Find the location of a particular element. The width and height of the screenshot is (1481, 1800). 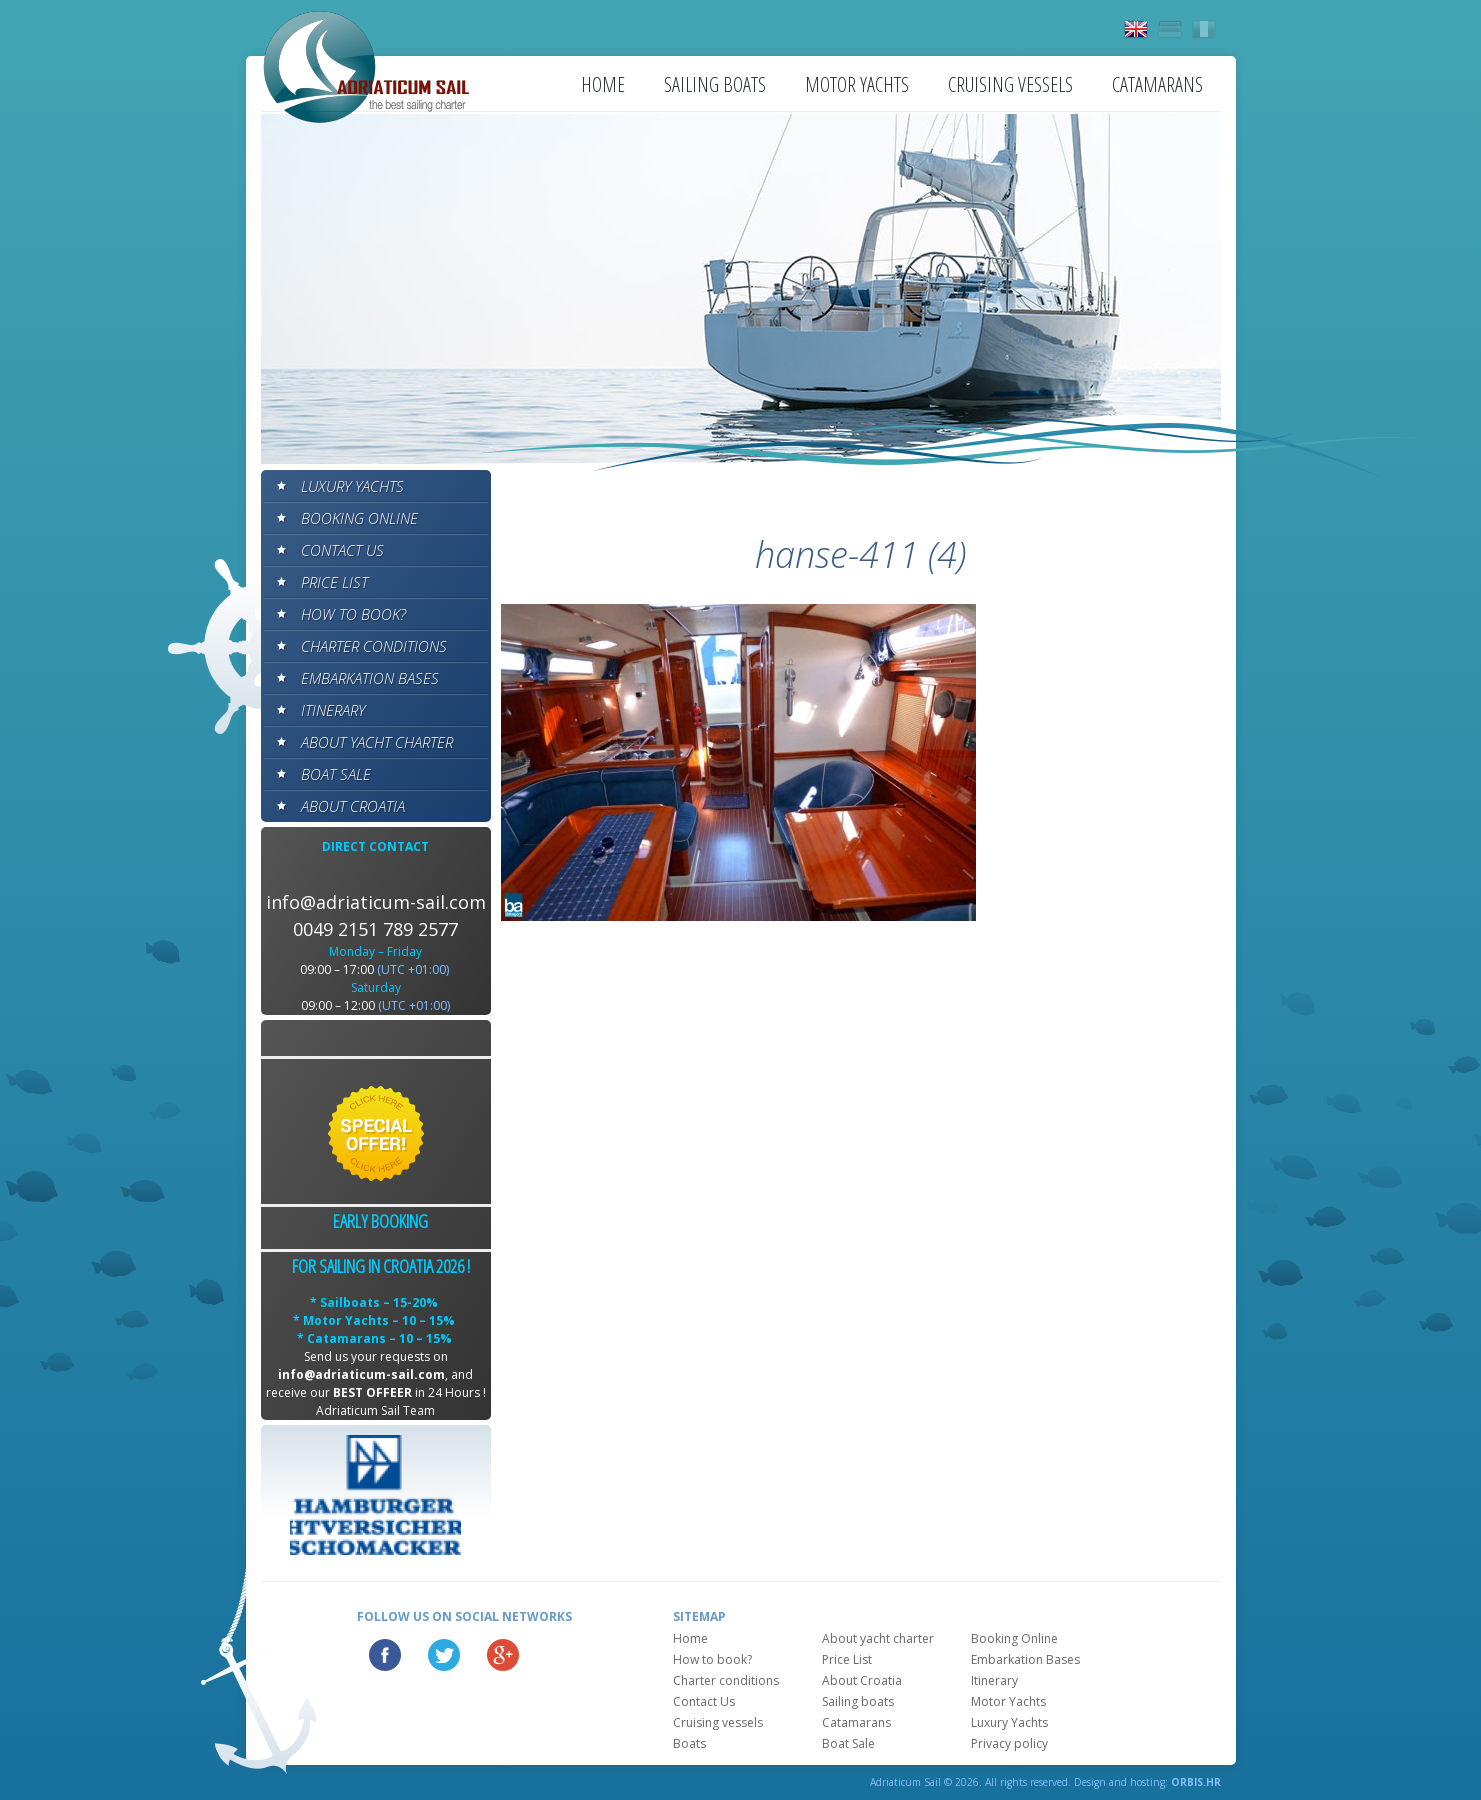

Cruising vessels is located at coordinates (1010, 84).